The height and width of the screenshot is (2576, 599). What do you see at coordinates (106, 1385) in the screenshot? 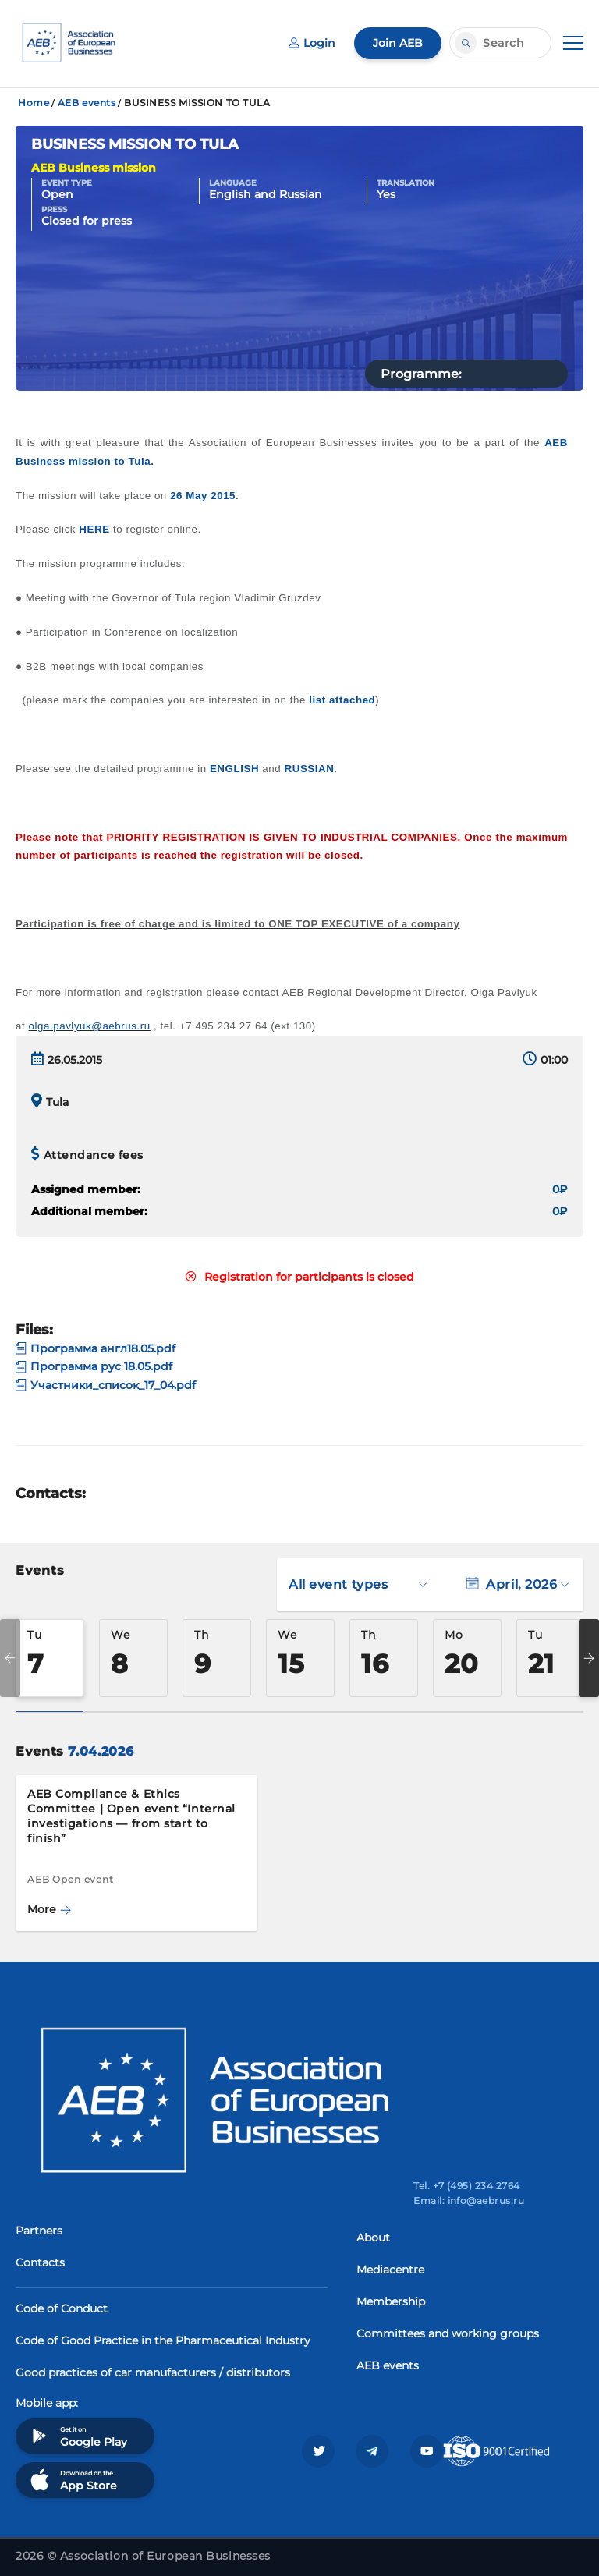
I see `Участники_список_17_04.pdf` at bounding box center [106, 1385].